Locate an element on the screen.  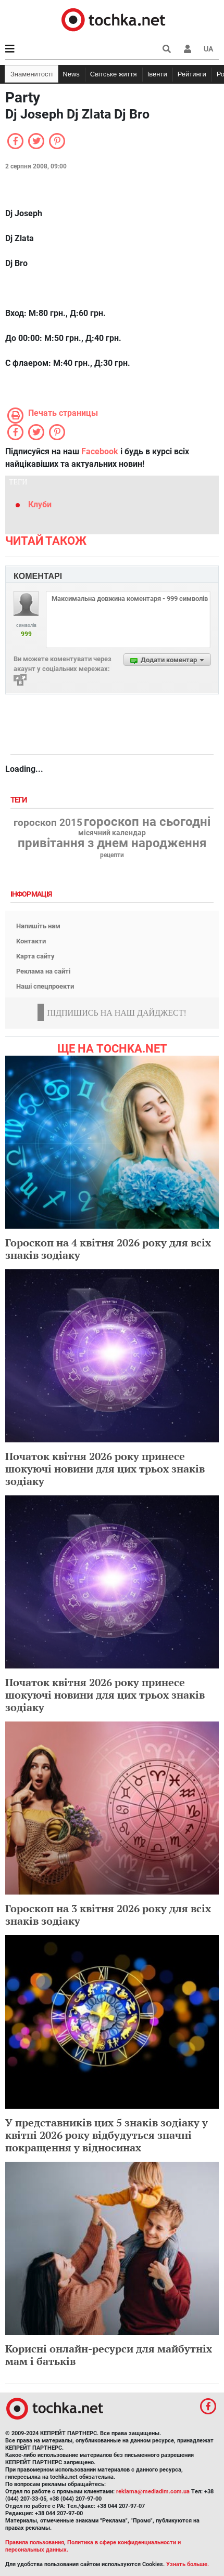
Узнать больше. is located at coordinates (187, 2564).